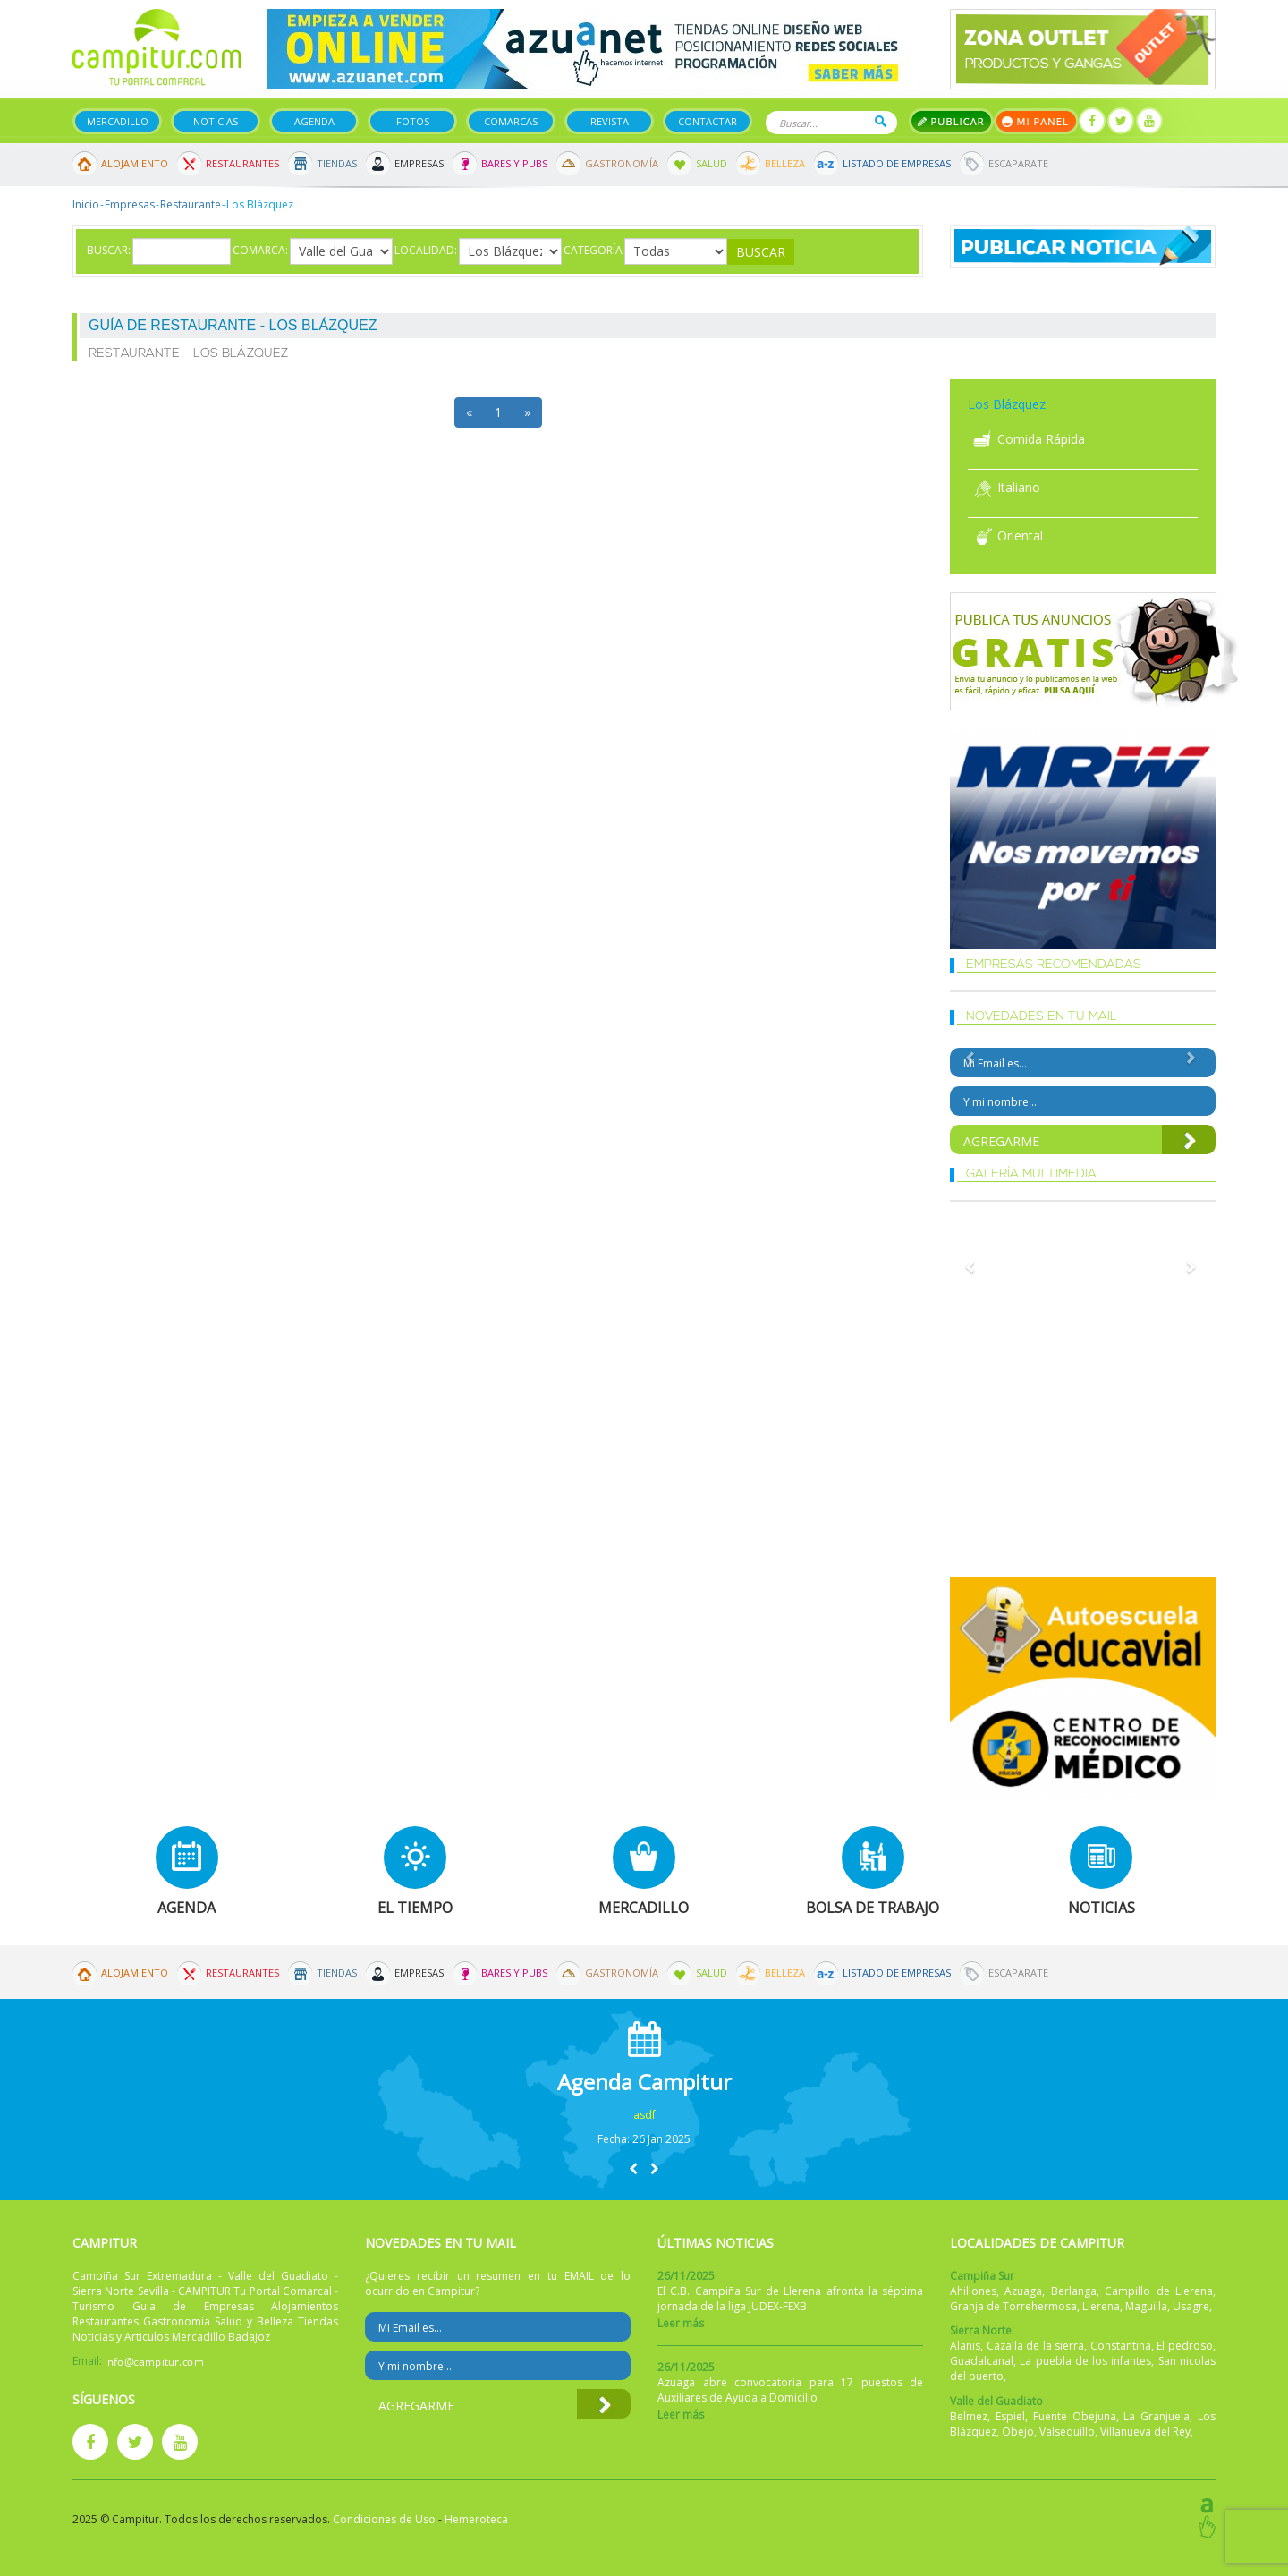  Describe the element at coordinates (973, 2291) in the screenshot. I see `Ahillones` at that location.